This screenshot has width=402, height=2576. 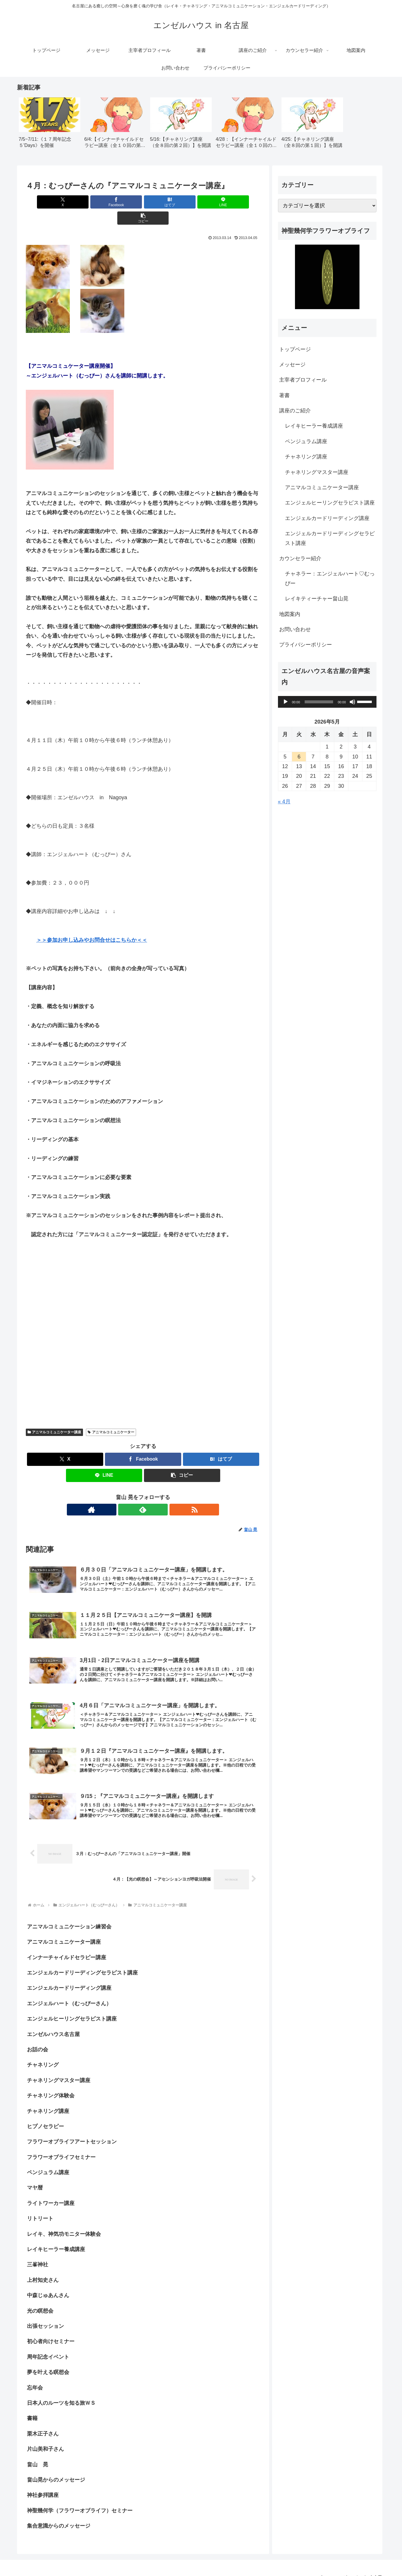 I want to click on [group], so click(x=49, y=125).